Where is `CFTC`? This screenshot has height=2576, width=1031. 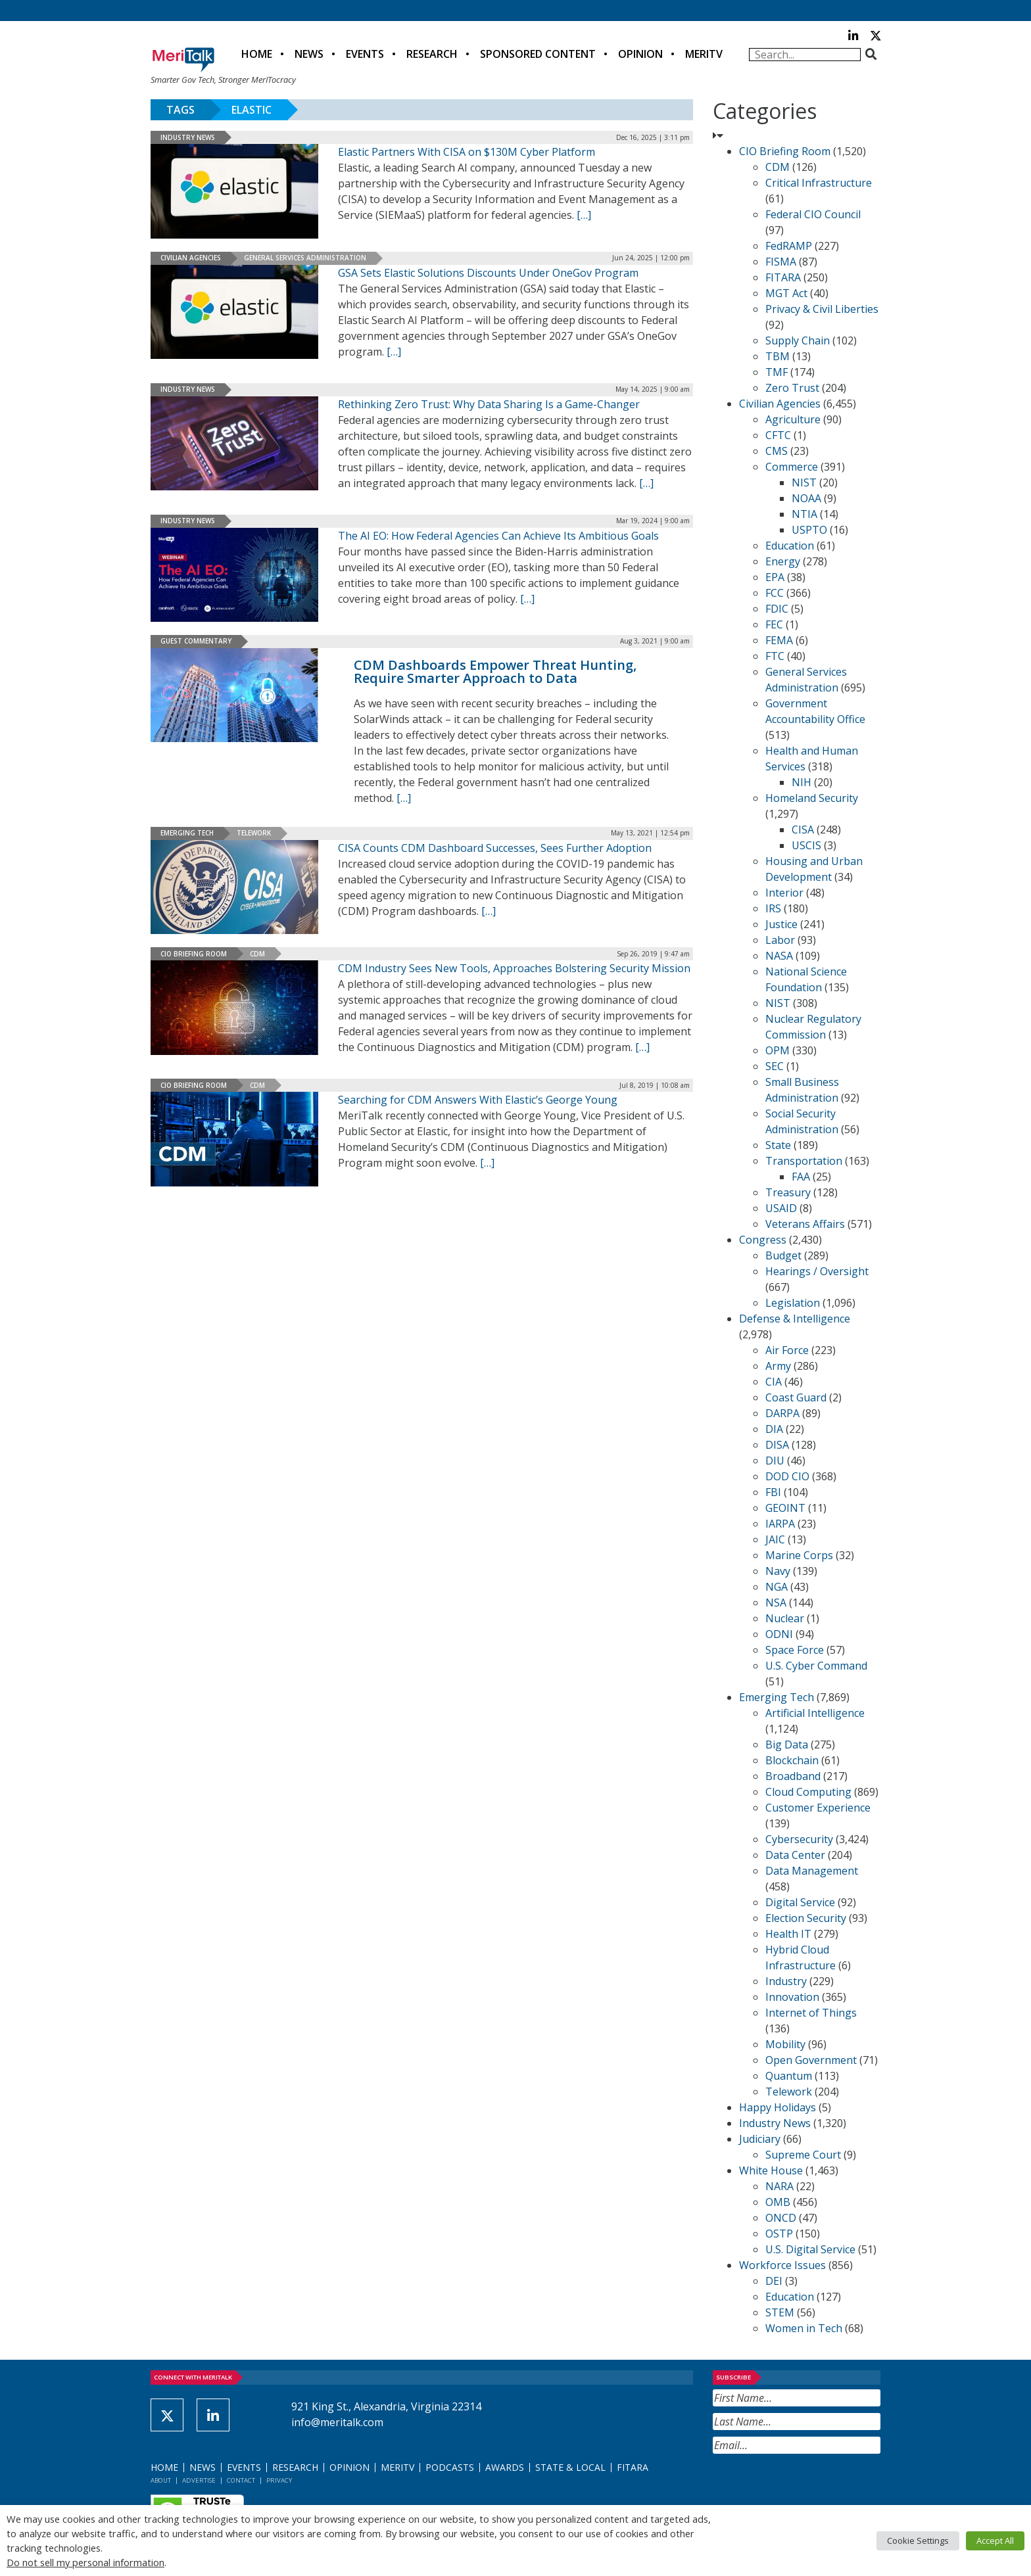 CFTC is located at coordinates (778, 435).